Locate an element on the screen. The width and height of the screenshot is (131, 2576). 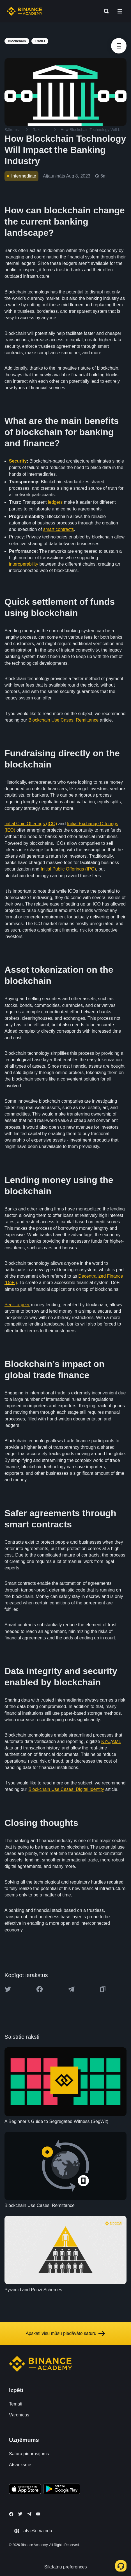
[Share this article on Telegram] is located at coordinates (71, 1989).